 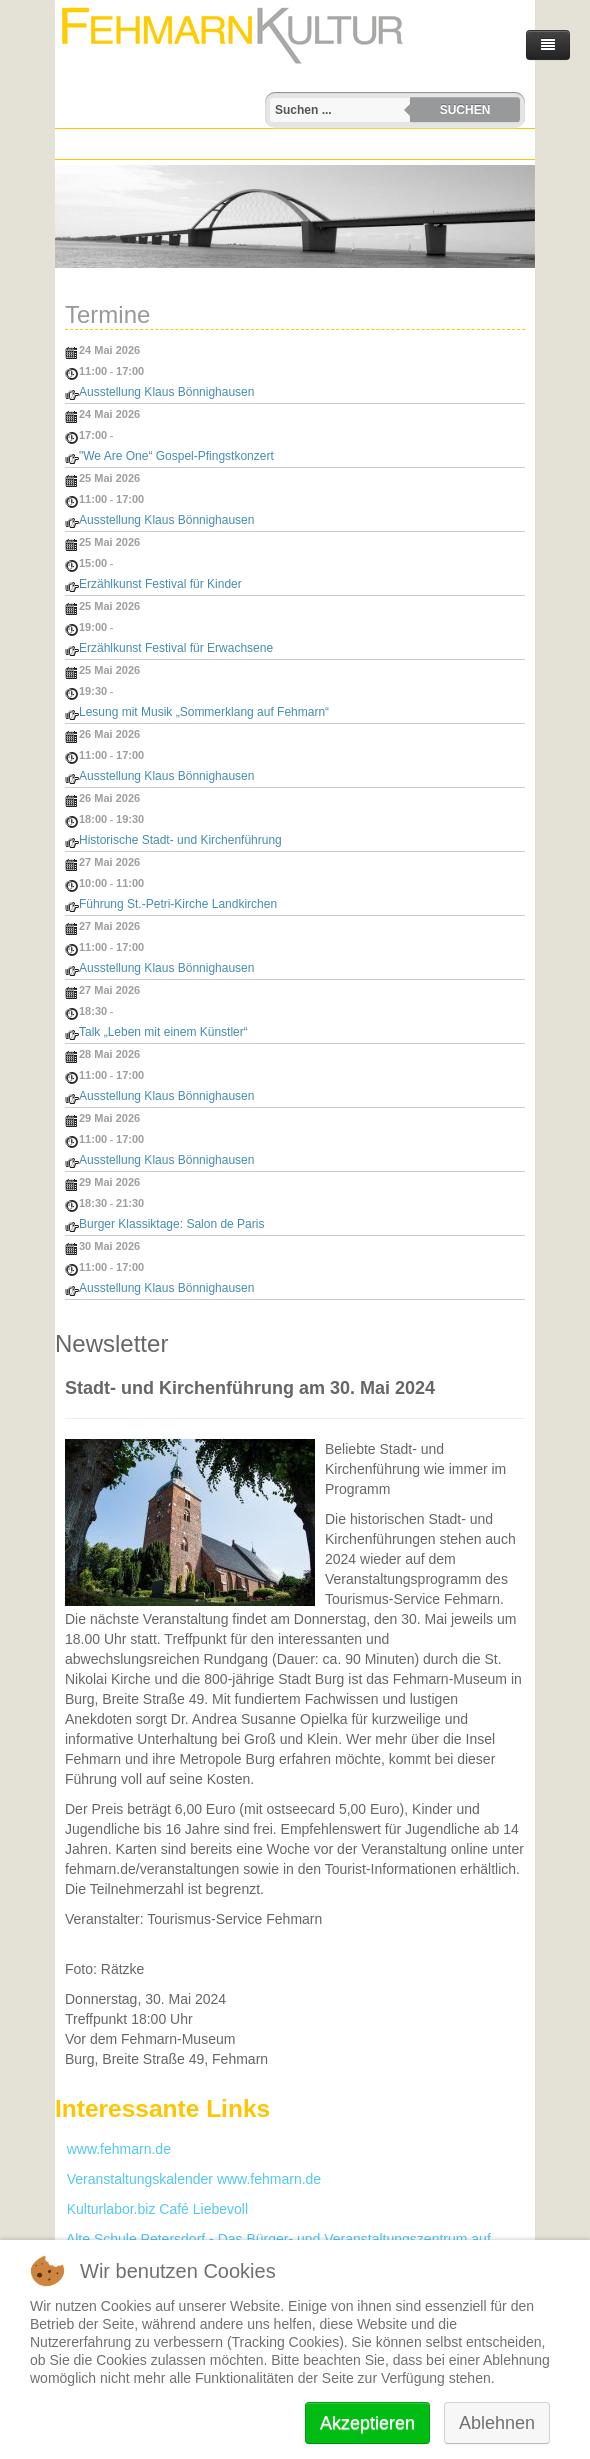 What do you see at coordinates (367, 2423) in the screenshot?
I see `Akzeptieren` at bounding box center [367, 2423].